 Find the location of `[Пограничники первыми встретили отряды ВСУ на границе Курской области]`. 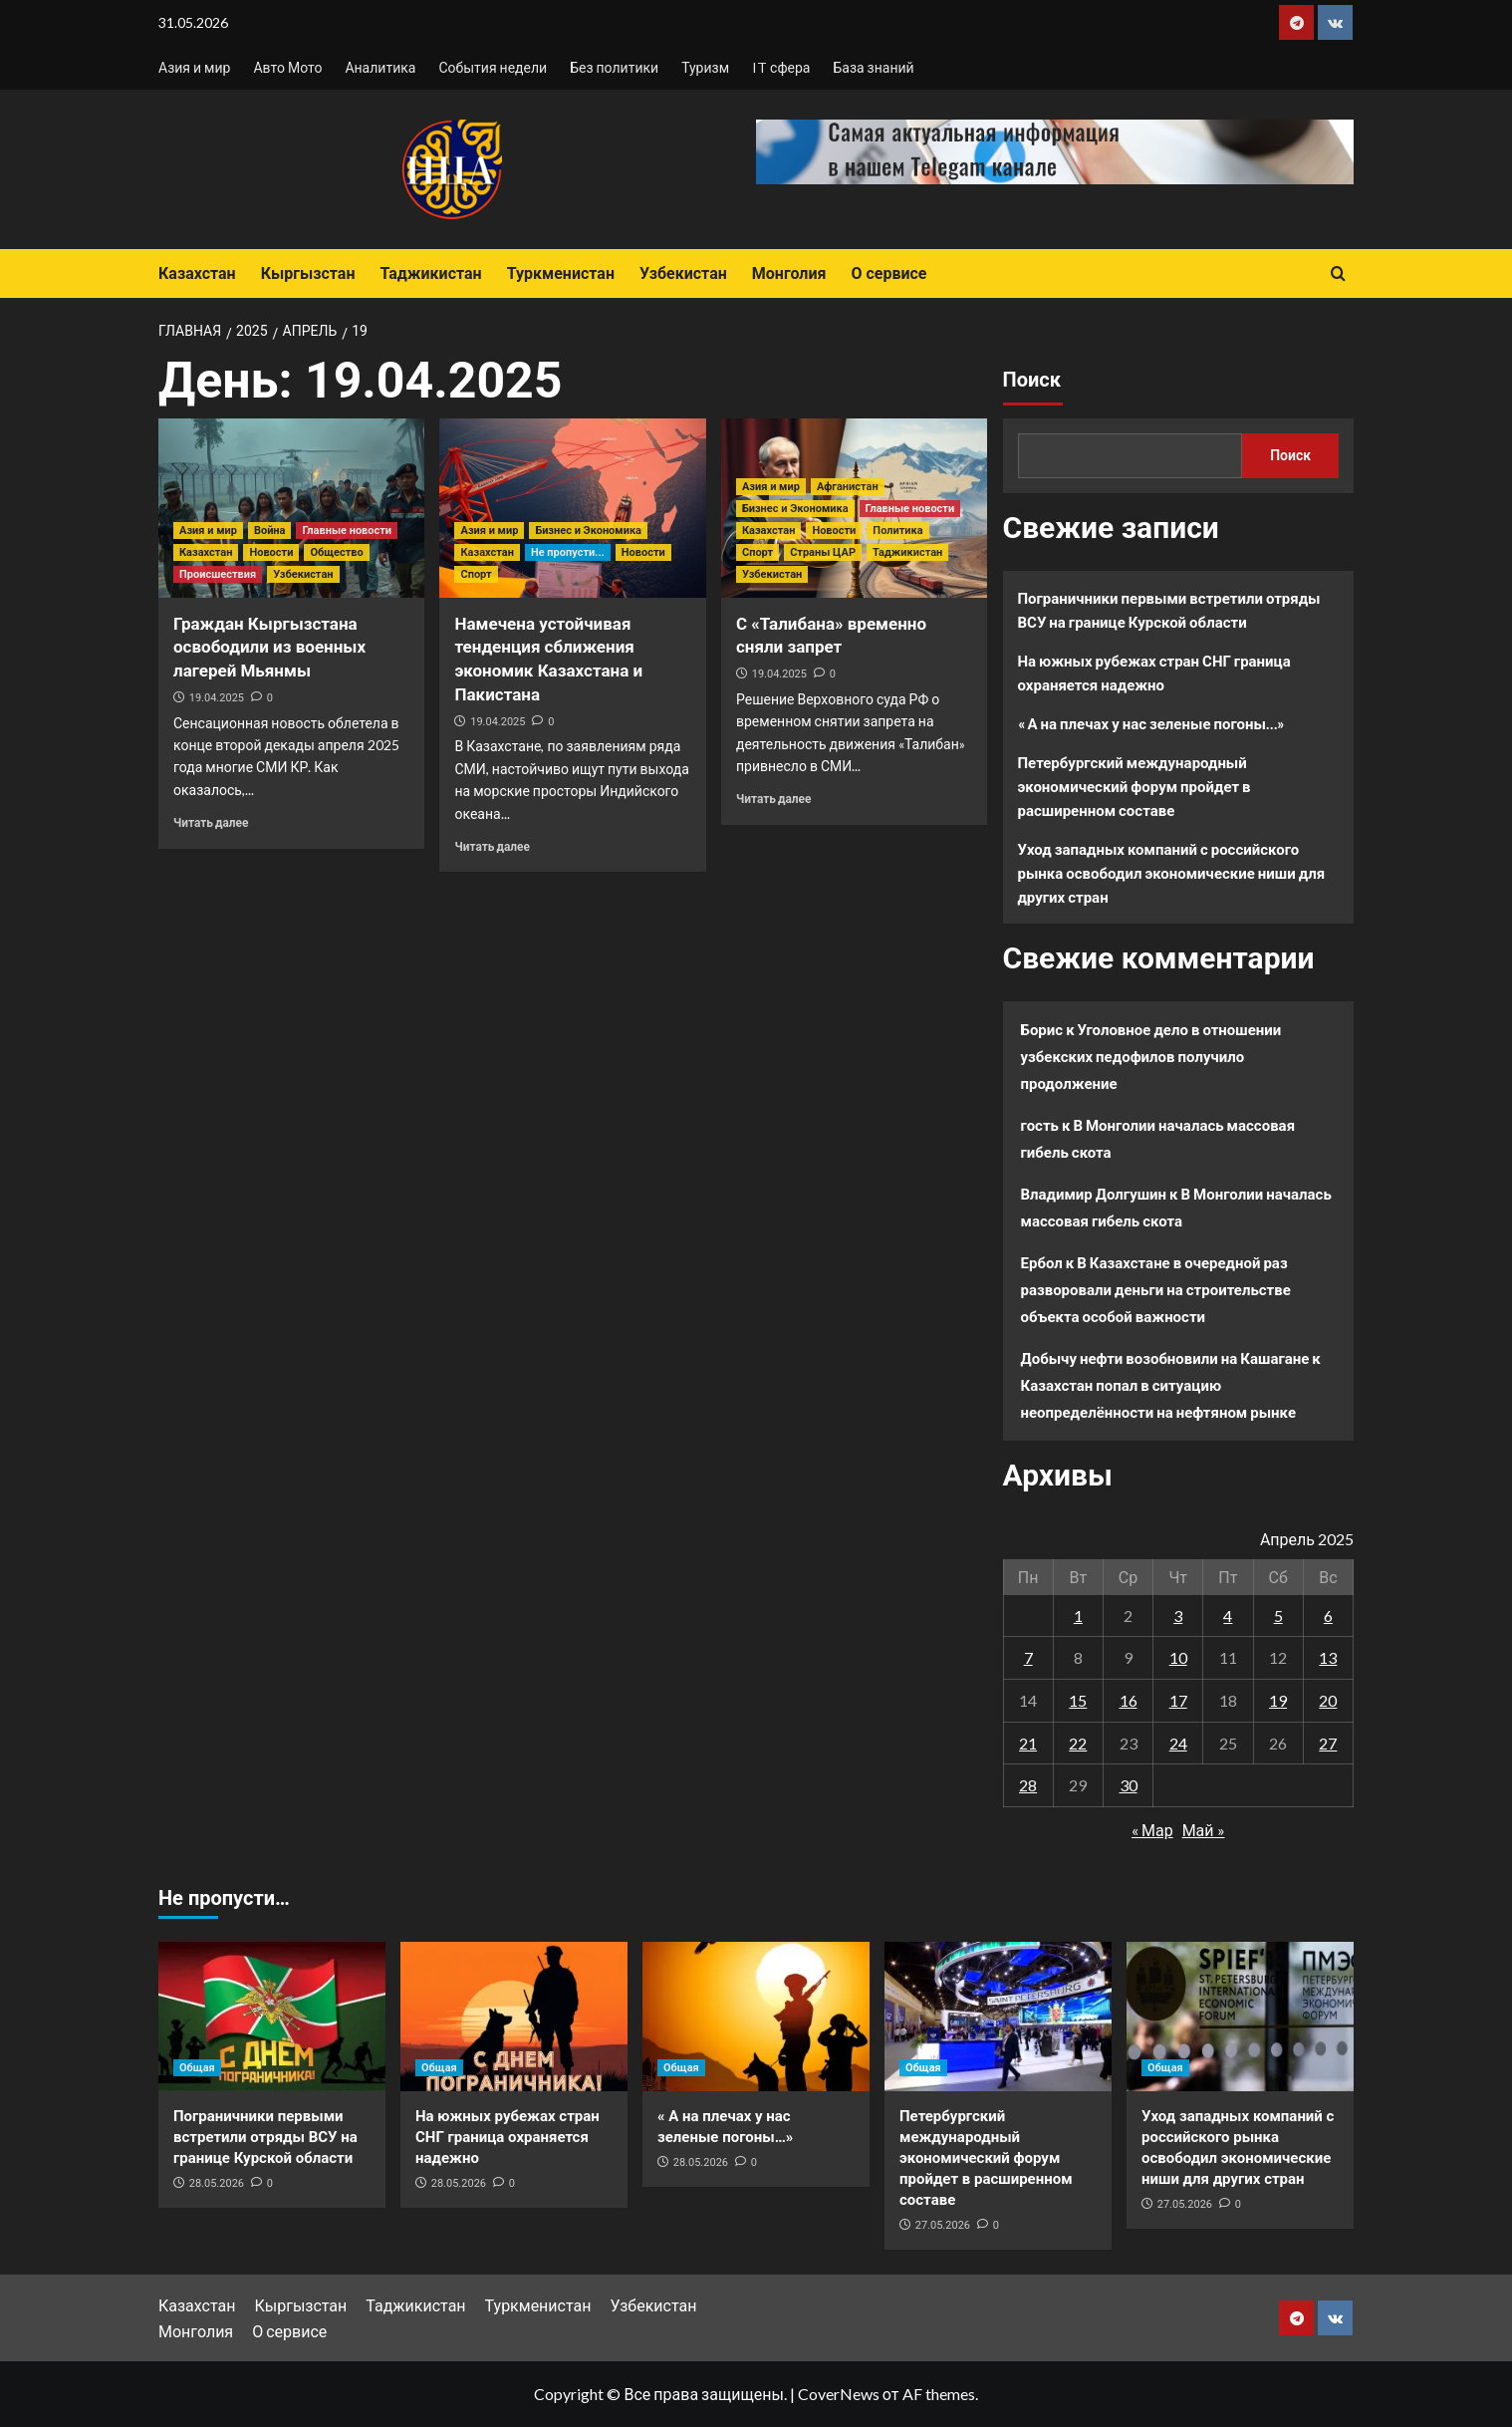

[Пограничники первыми встретили отряды ВСУ на границе Курской области] is located at coordinates (271, 2016).